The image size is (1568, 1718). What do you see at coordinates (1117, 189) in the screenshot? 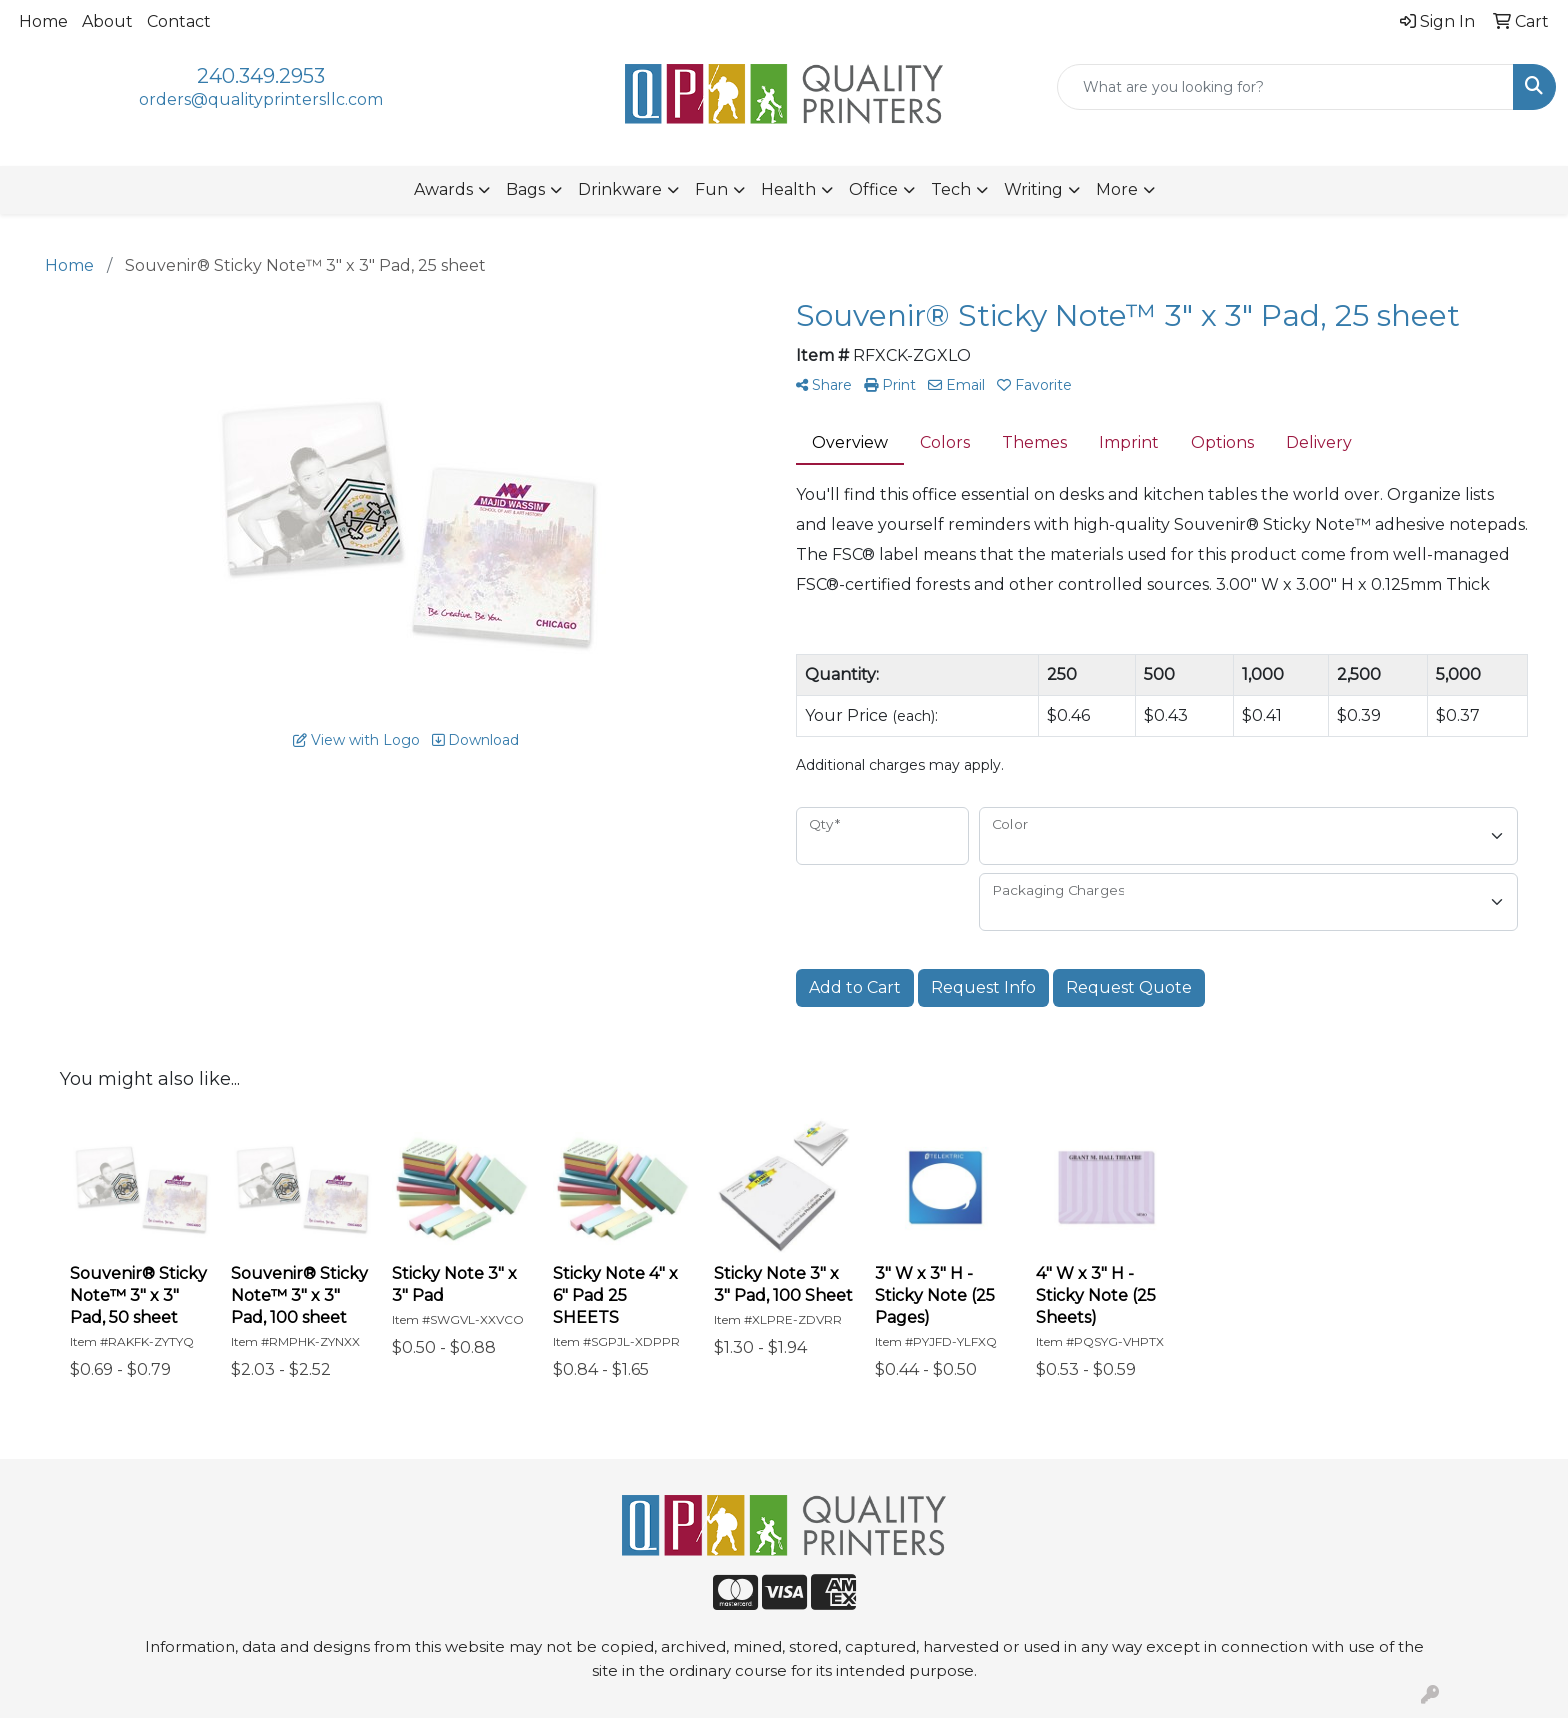
I see `More [button]` at bounding box center [1117, 189].